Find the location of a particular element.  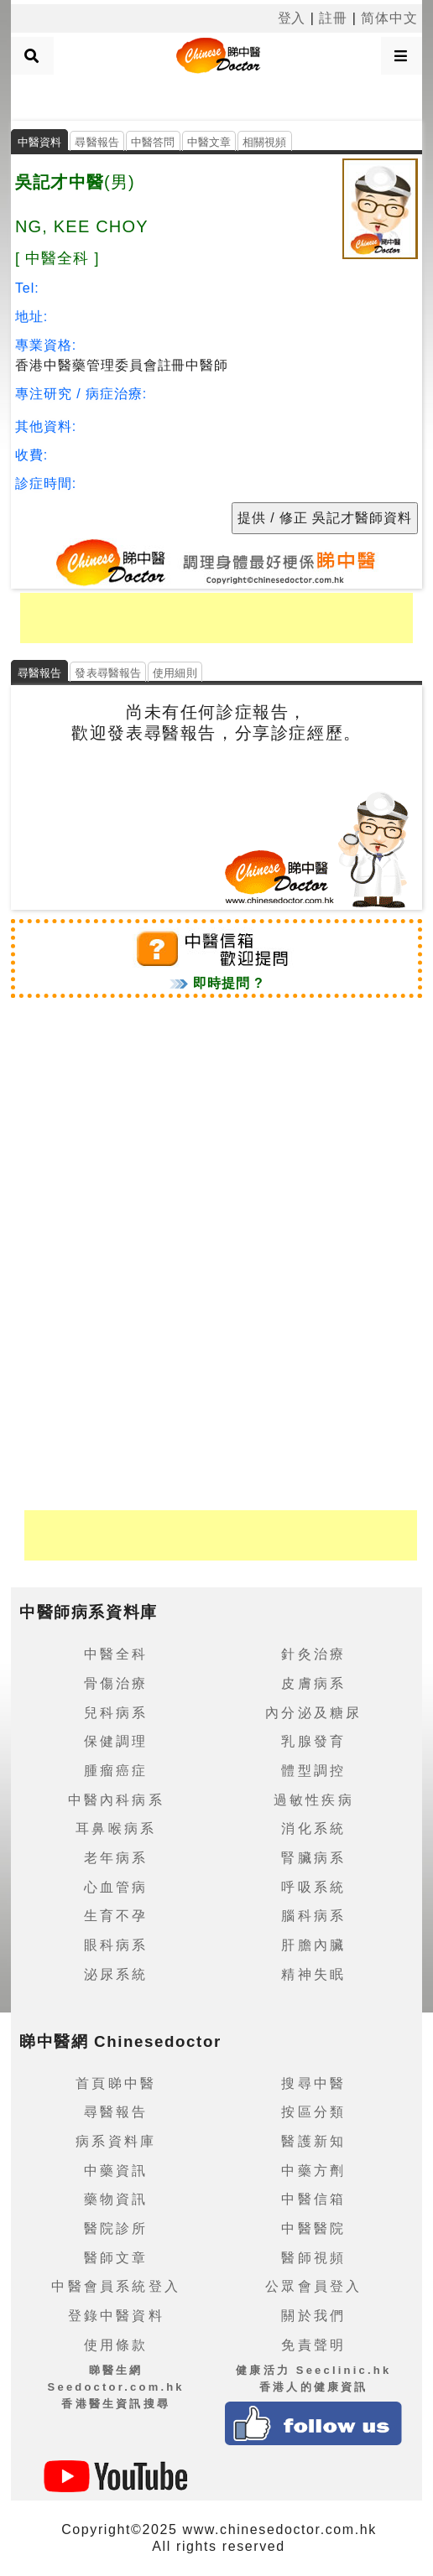

體型調控 is located at coordinates (313, 1770).